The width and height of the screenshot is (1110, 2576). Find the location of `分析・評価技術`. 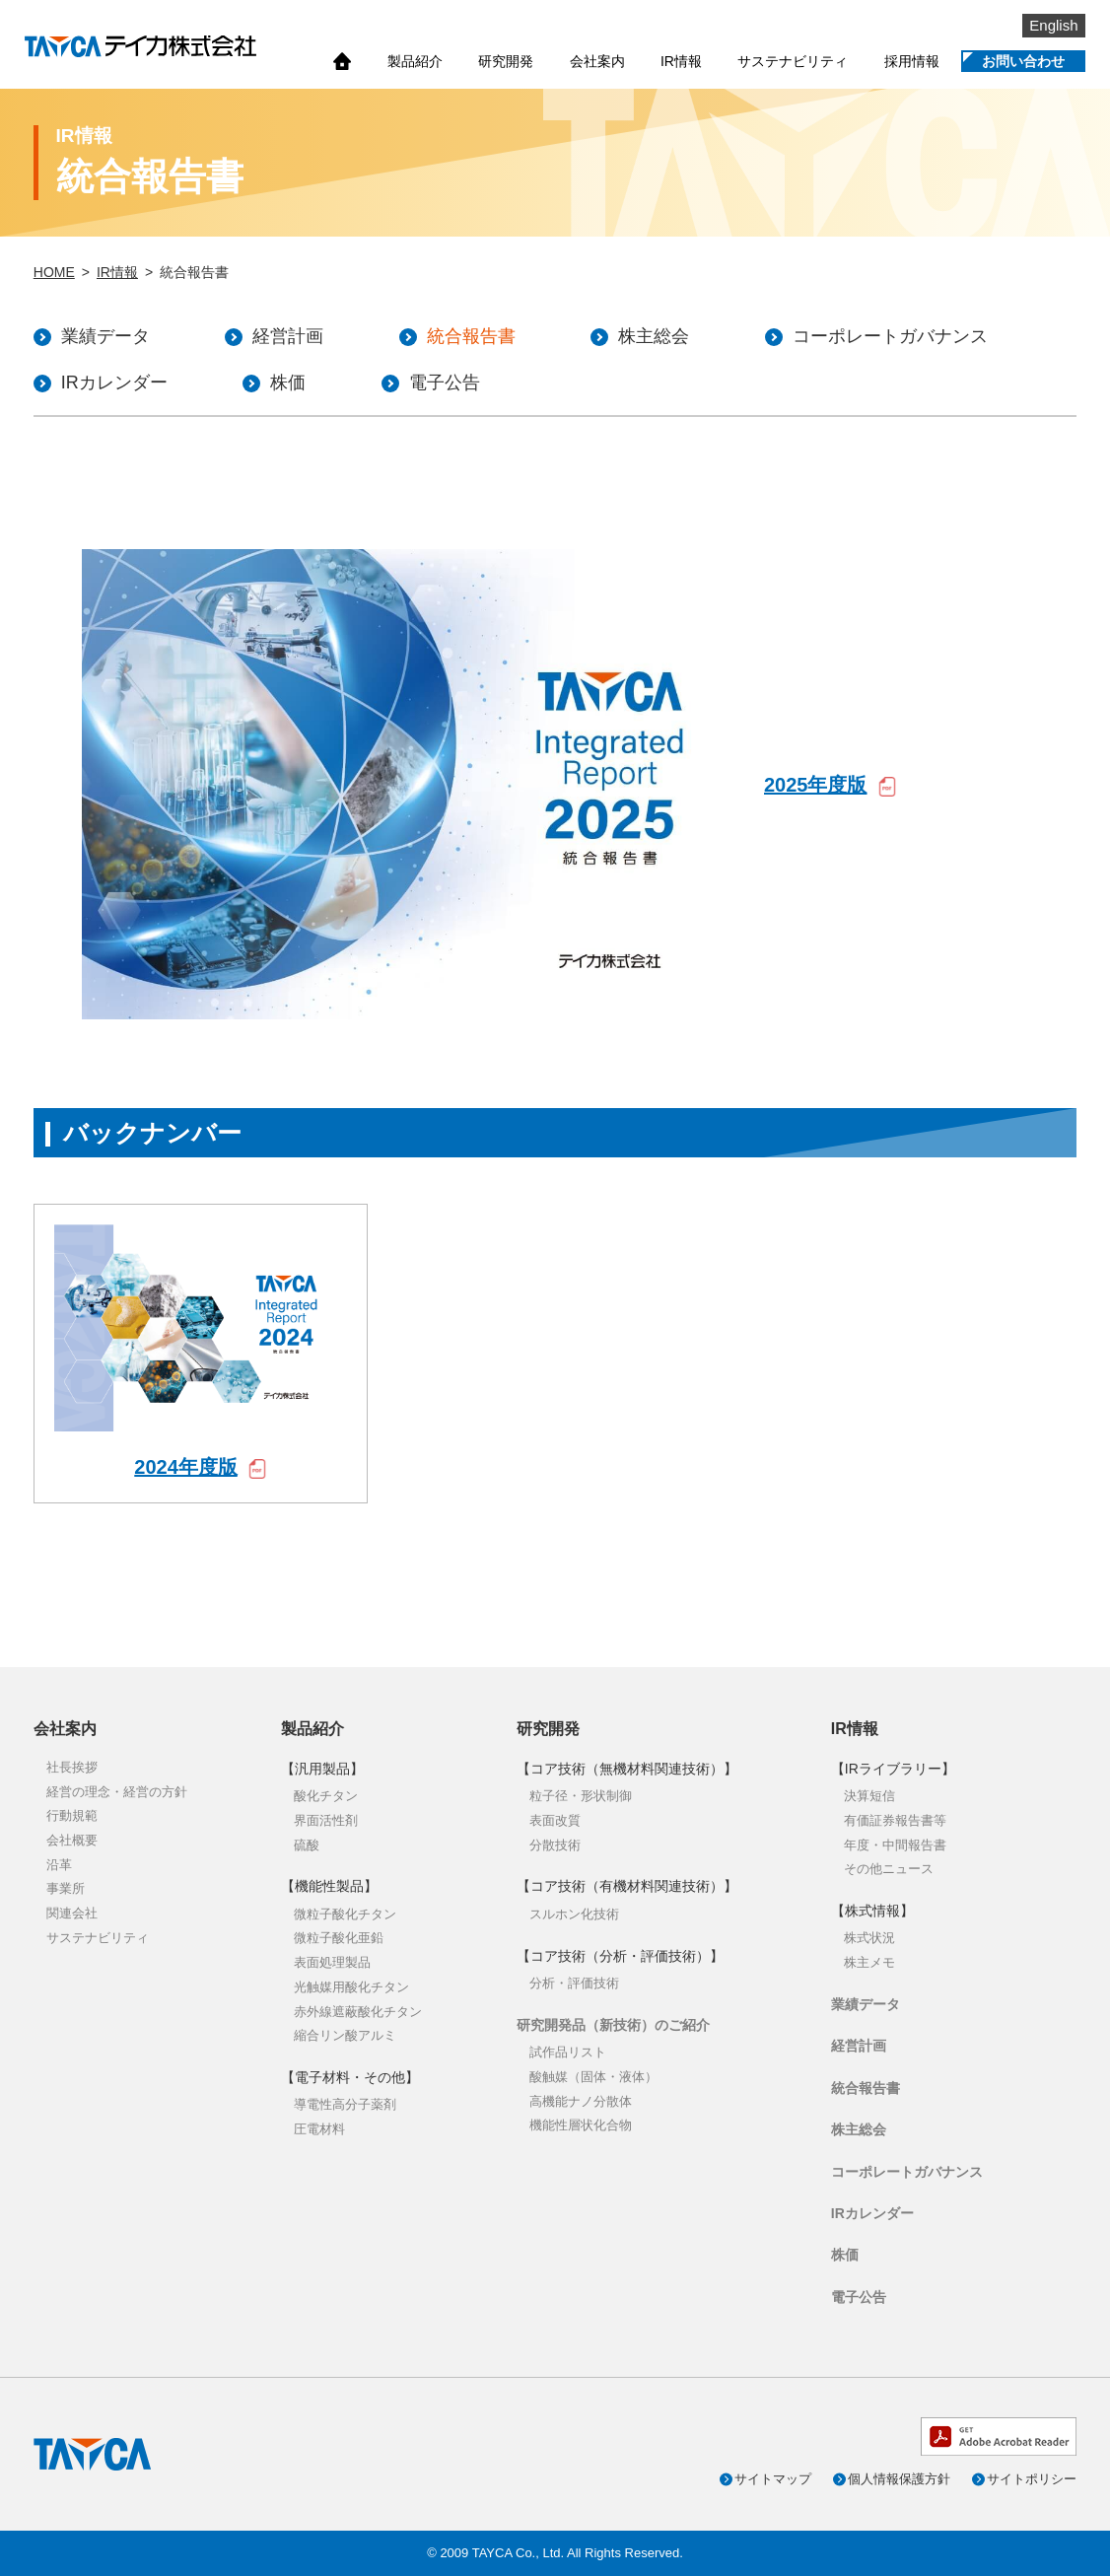

分析・評価技術 is located at coordinates (574, 1983).